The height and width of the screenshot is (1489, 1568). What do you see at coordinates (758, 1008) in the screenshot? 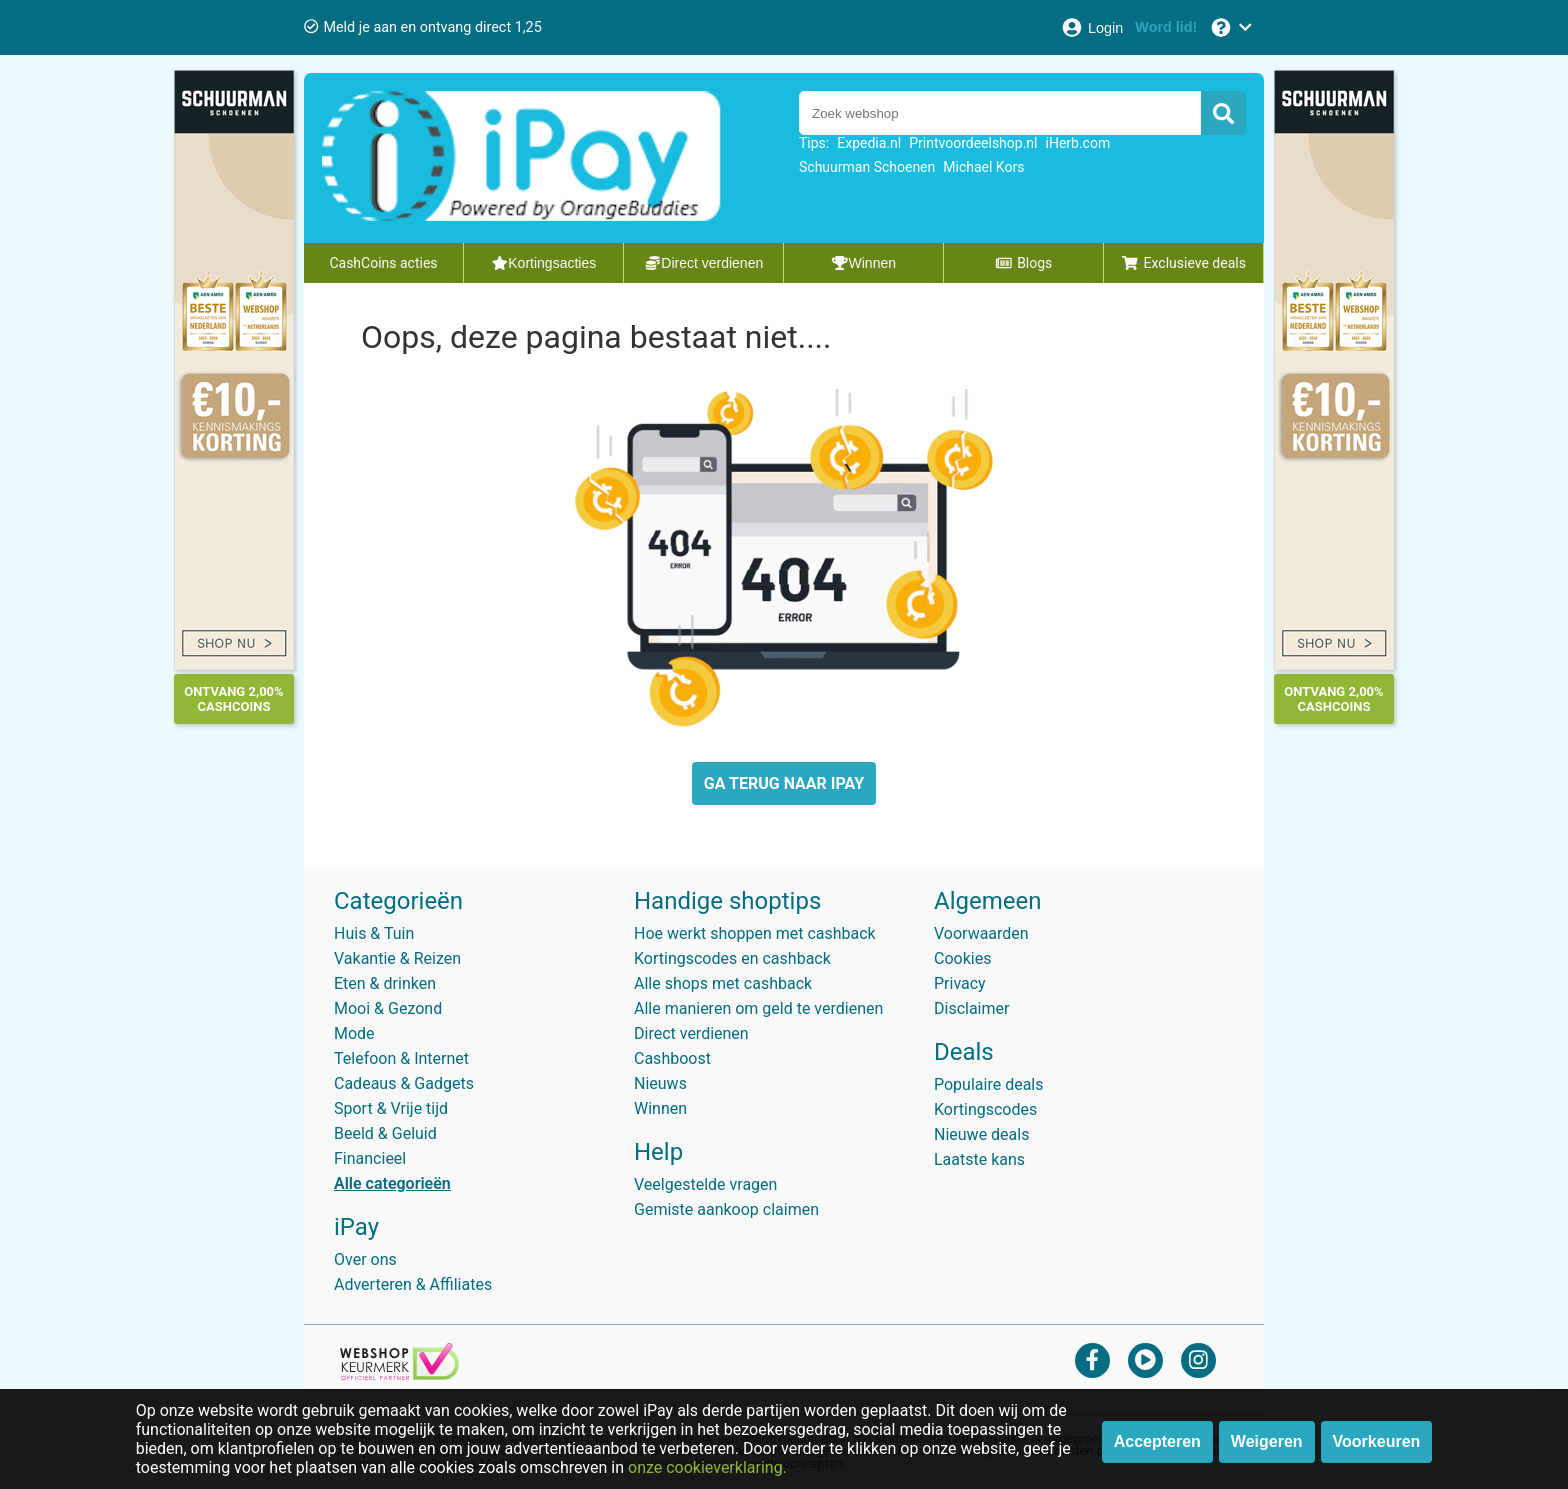
I see `Alle manieren om geld te verdienen` at bounding box center [758, 1008].